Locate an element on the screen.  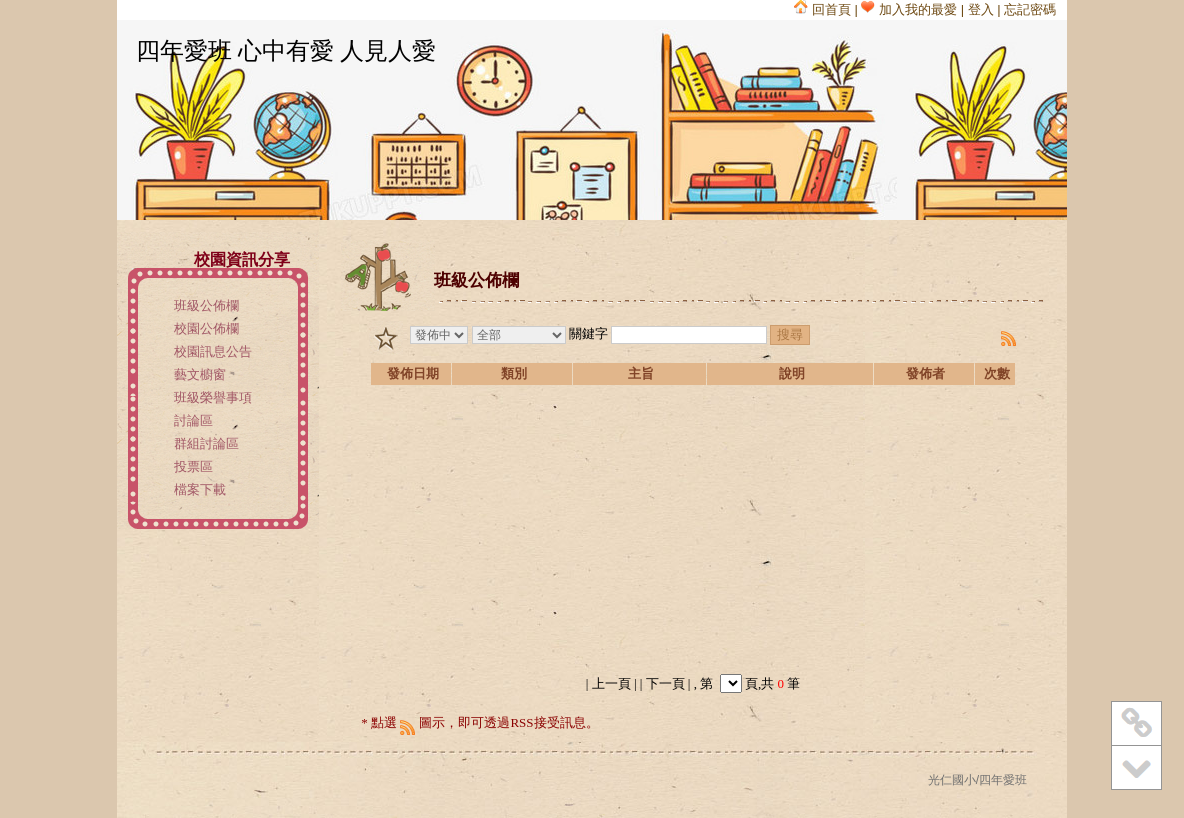
校園公佈欄 is located at coordinates (206, 328).